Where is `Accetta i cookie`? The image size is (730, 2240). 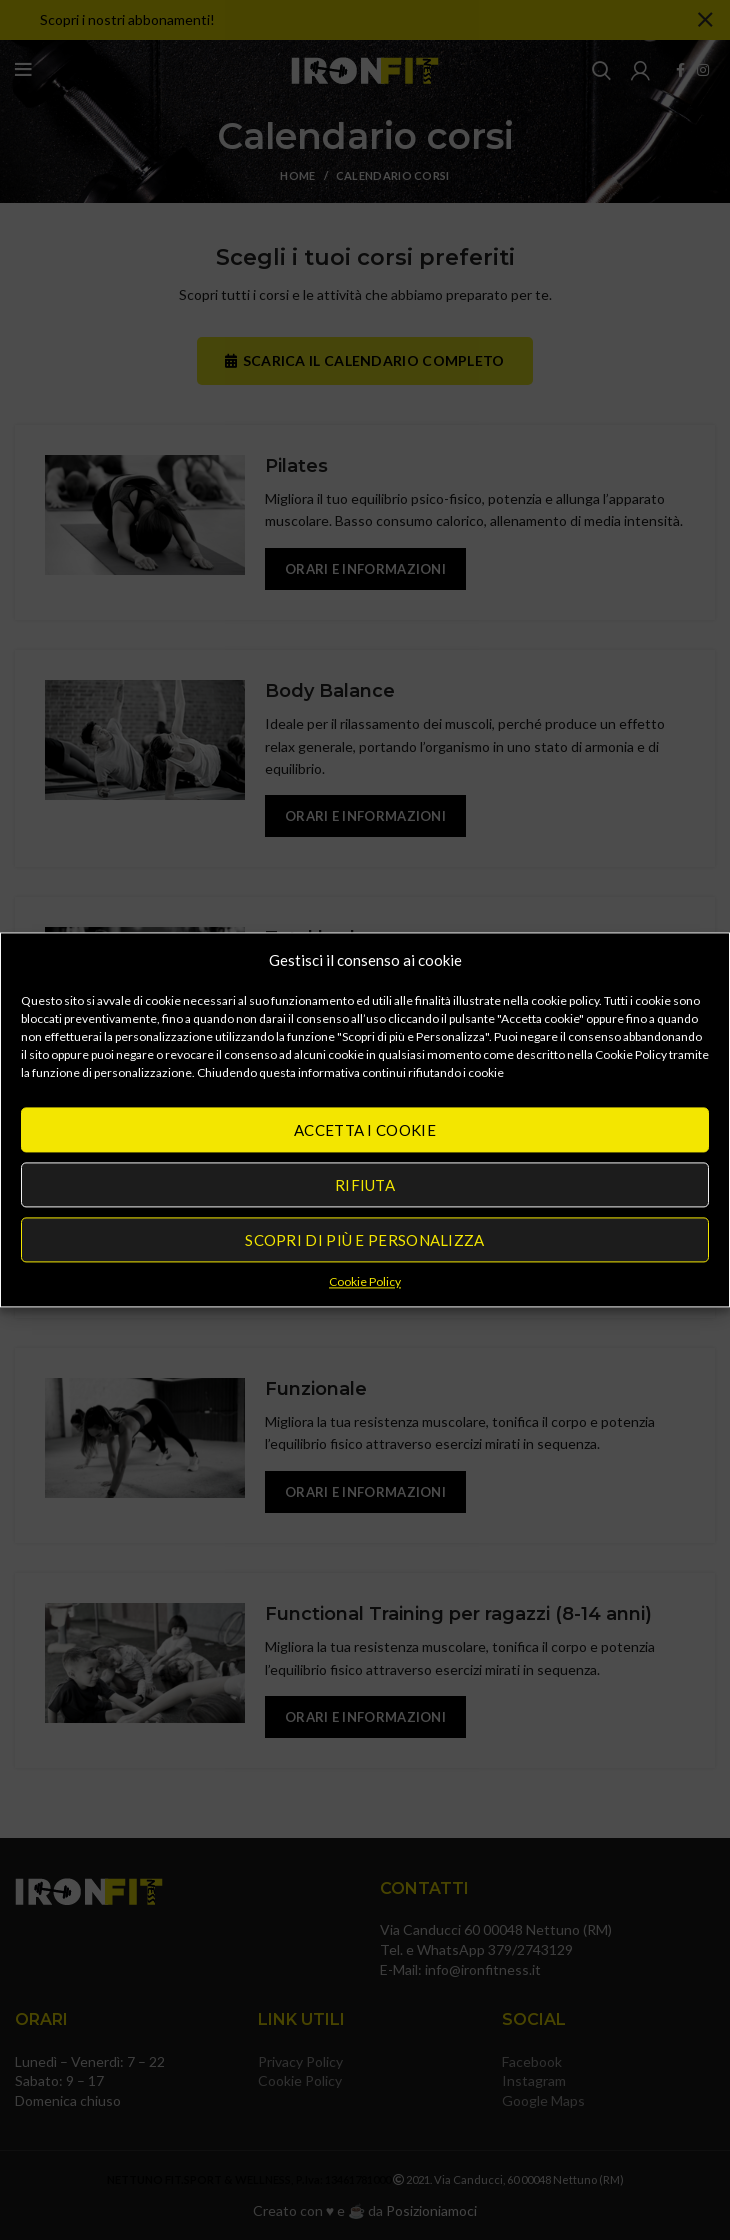 Accetta i cookie is located at coordinates (365, 1130).